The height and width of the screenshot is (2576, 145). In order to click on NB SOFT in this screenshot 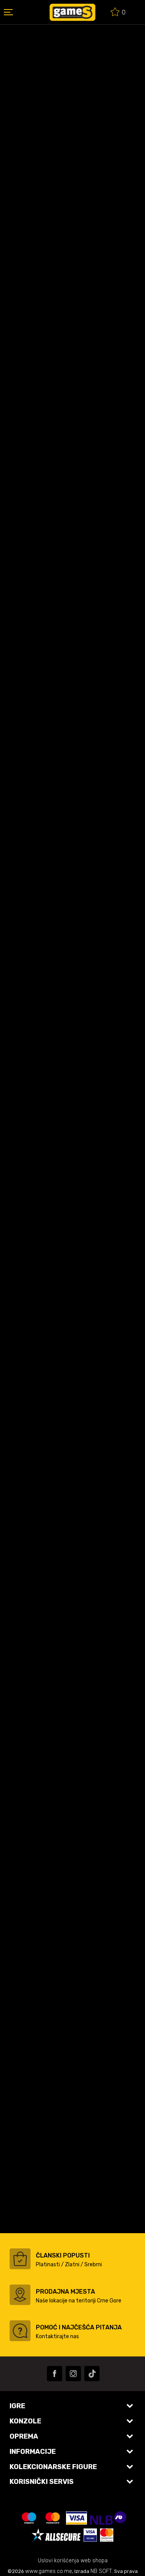, I will do `click(101, 2571)`.